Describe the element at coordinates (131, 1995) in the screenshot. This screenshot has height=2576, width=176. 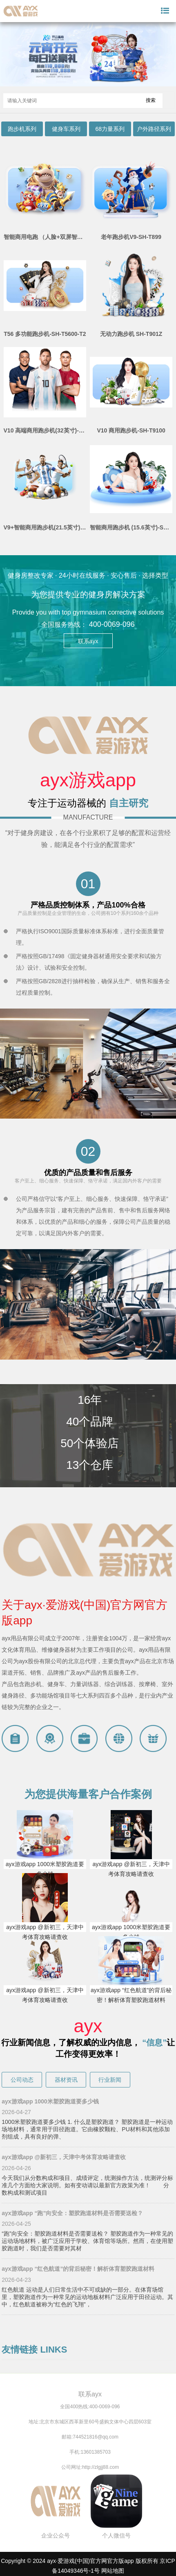
I see `ayx游戏app “红色航道”的背后秘密！解析体育塑胶跑道材料` at that location.